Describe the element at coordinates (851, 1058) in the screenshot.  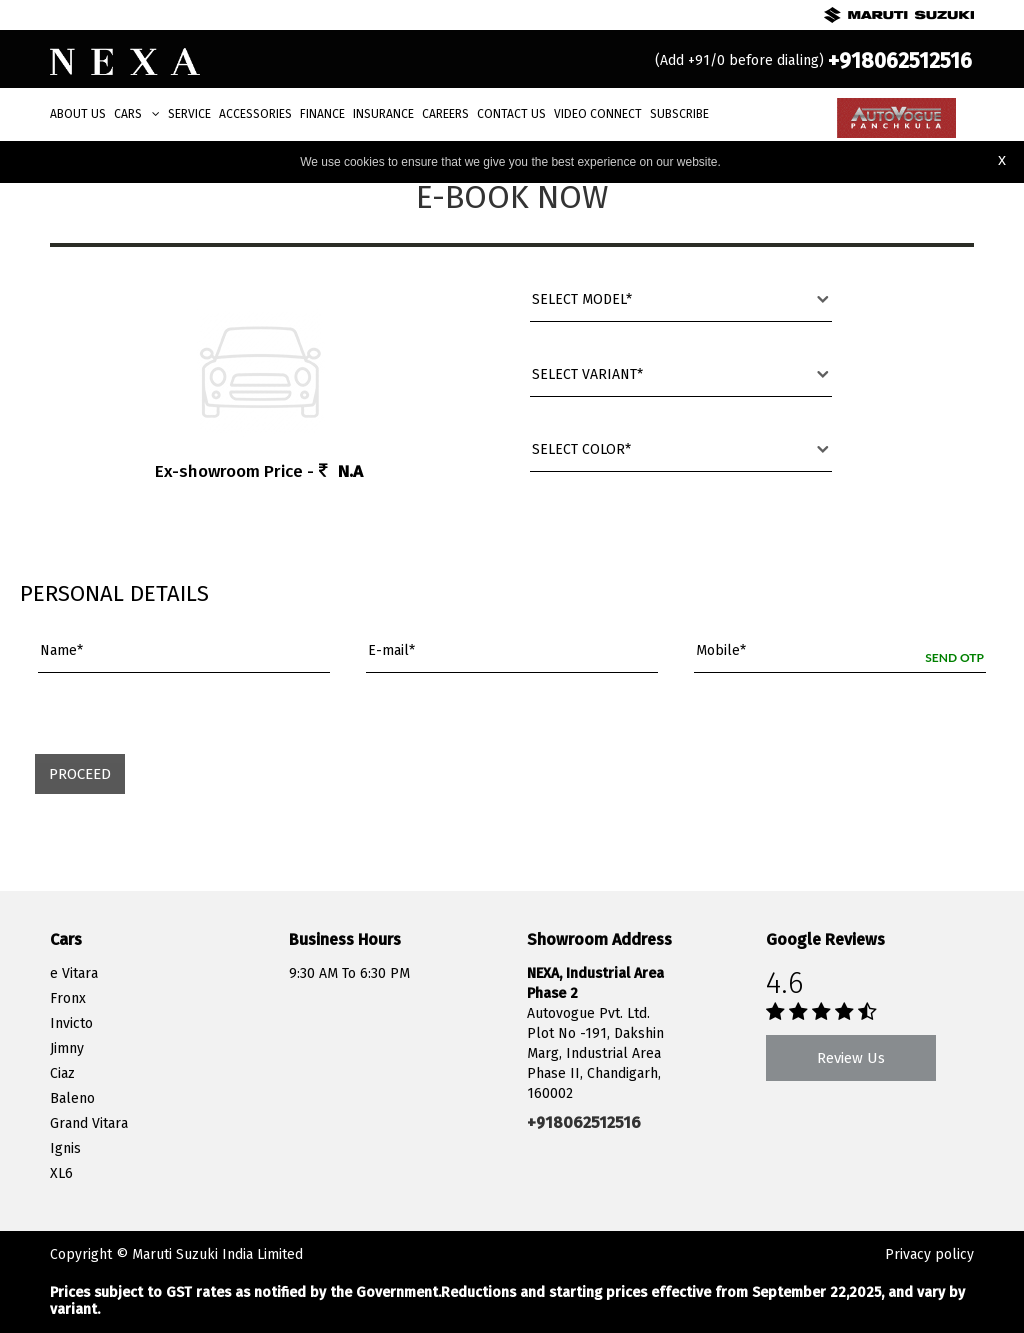
I see `Review Us` at that location.